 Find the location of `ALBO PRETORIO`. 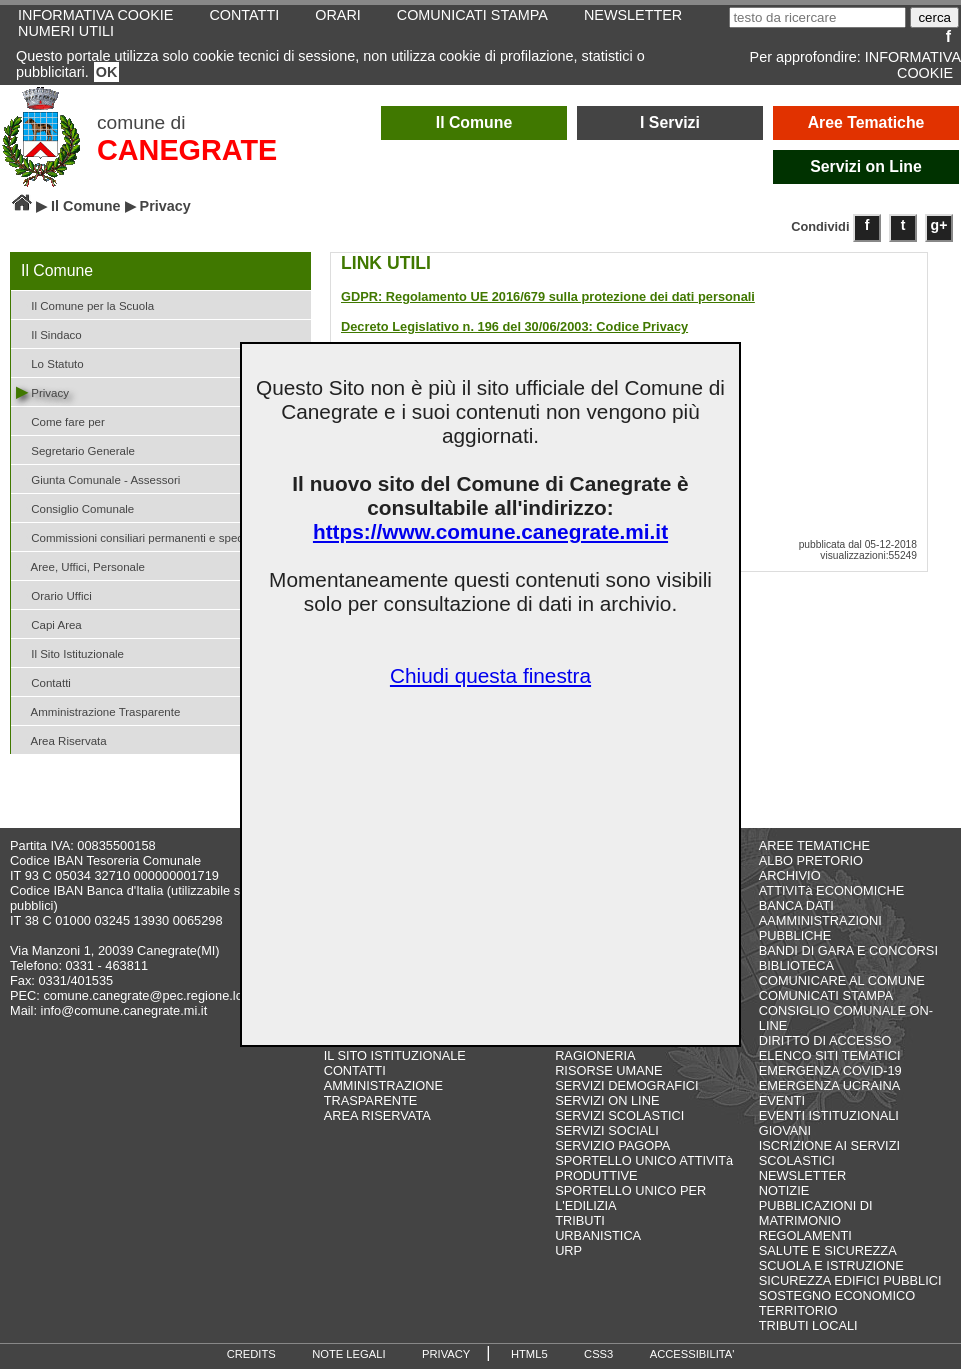

ALBO PRETORIO is located at coordinates (811, 860).